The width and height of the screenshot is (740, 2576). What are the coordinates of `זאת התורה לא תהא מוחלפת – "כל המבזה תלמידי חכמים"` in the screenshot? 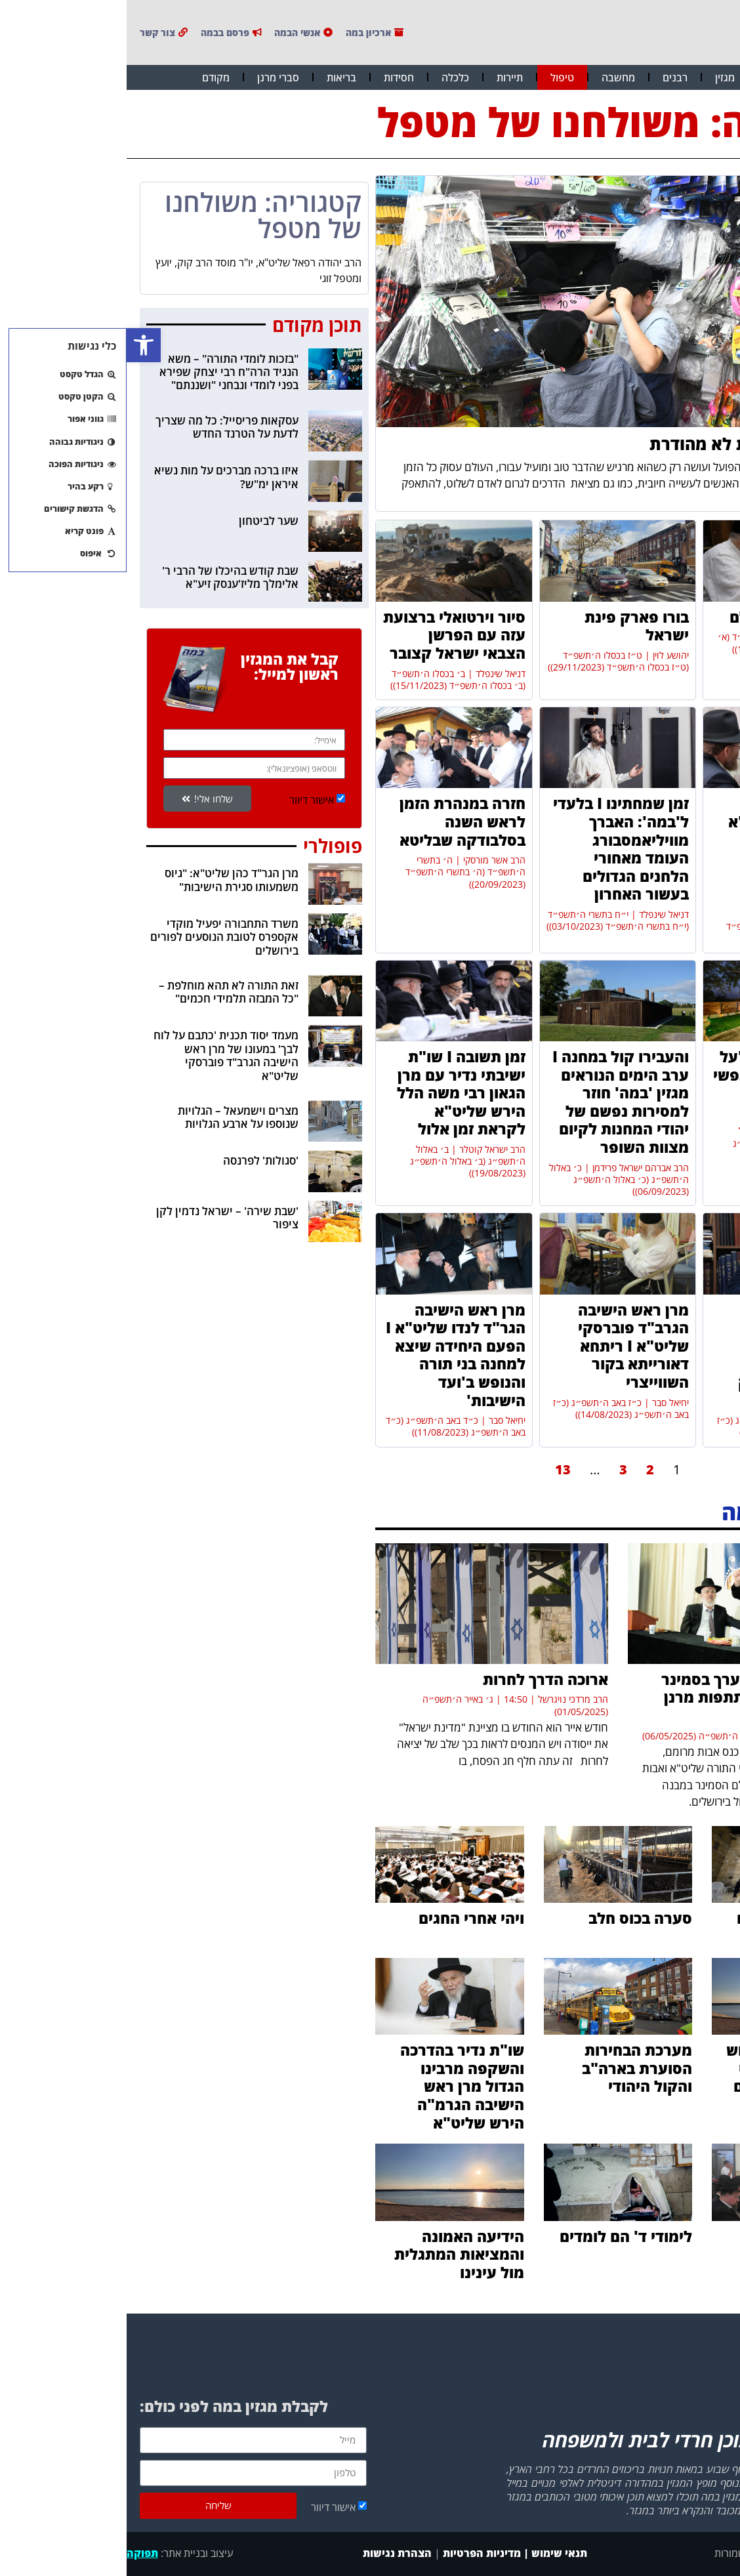 It's located at (102, 992).